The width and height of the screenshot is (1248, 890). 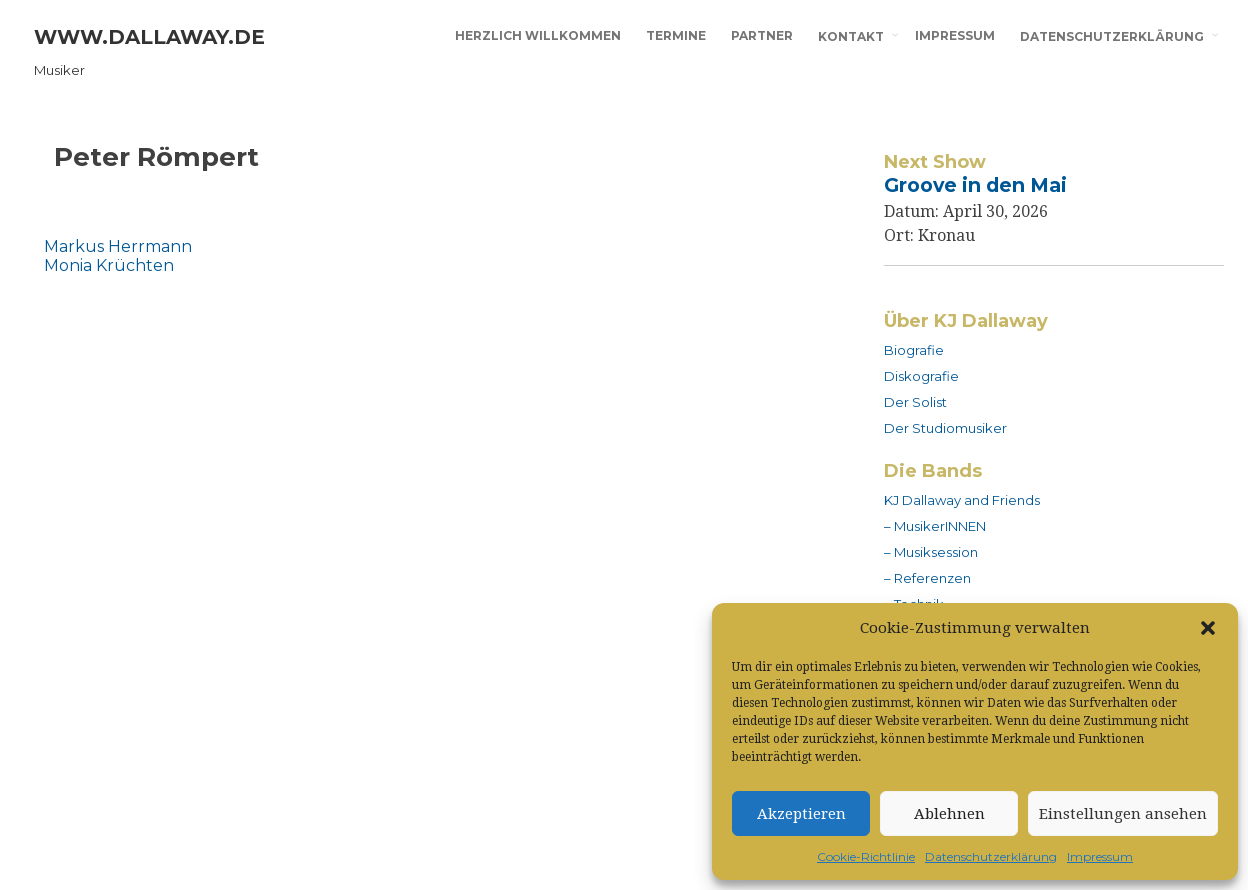 What do you see at coordinates (991, 856) in the screenshot?
I see `Datenschutzerklärung` at bounding box center [991, 856].